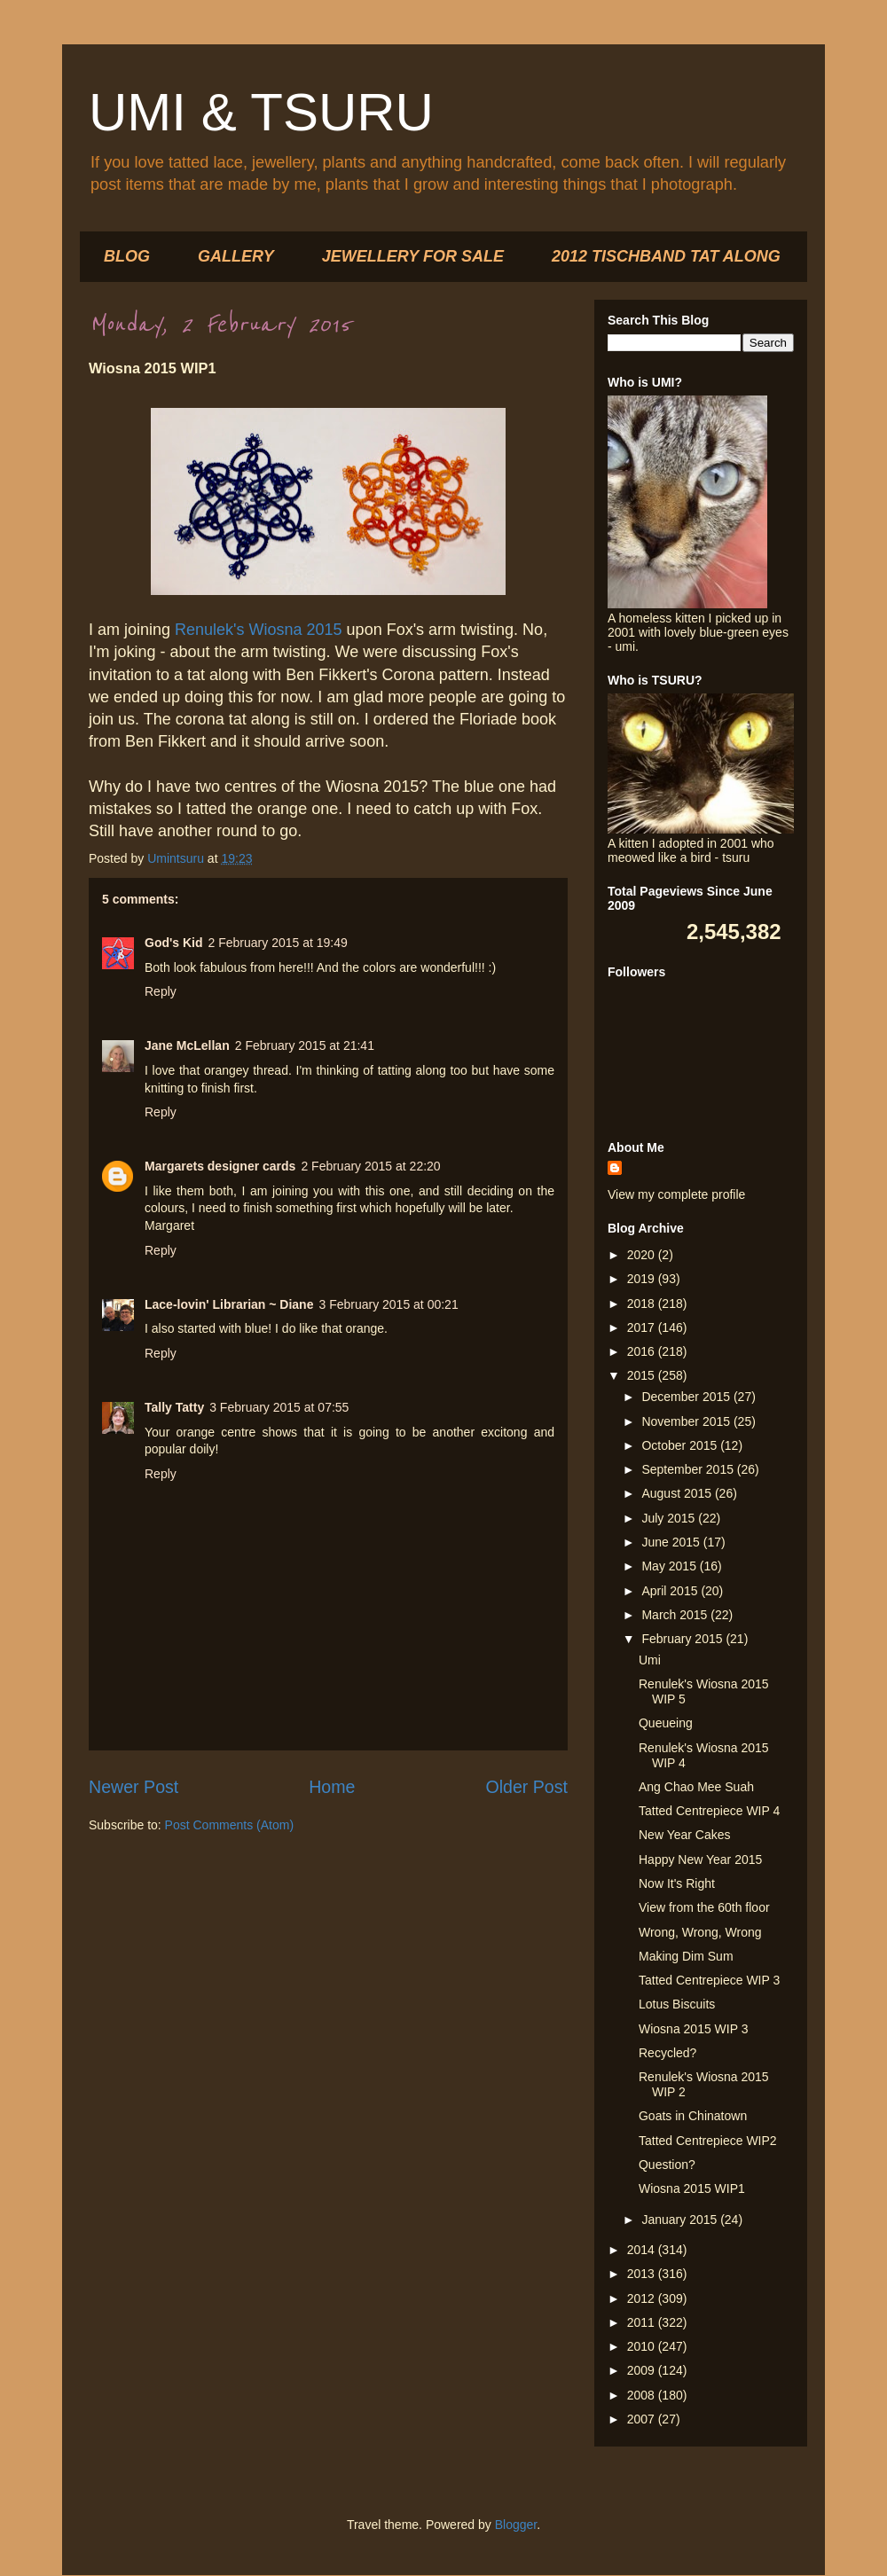  I want to click on GALLERY, so click(236, 256).